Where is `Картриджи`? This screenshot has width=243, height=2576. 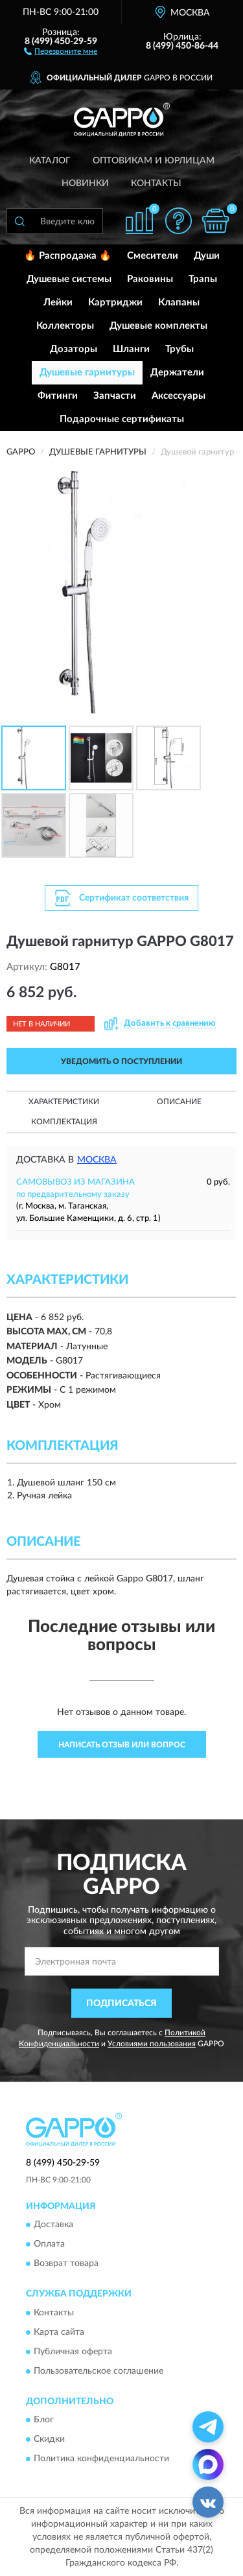
Картриджи is located at coordinates (115, 302).